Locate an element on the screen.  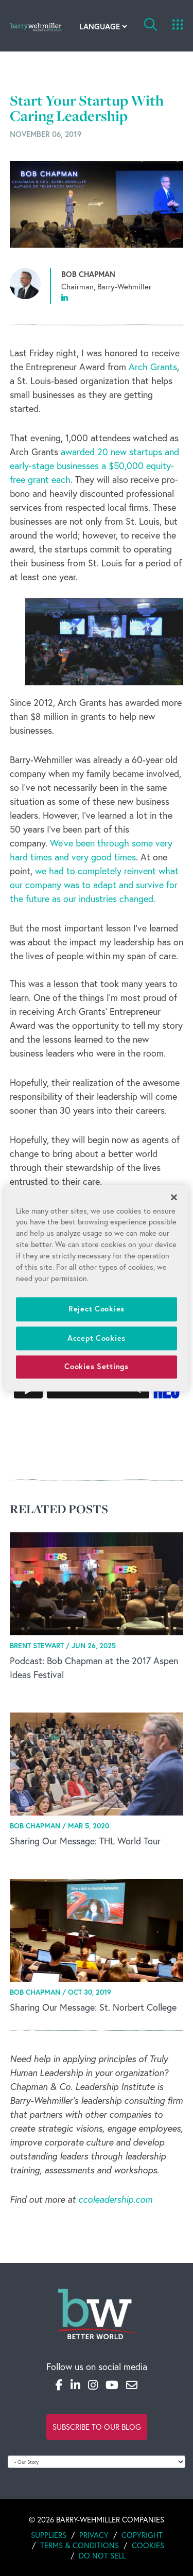
Suppliers is located at coordinates (48, 2535).